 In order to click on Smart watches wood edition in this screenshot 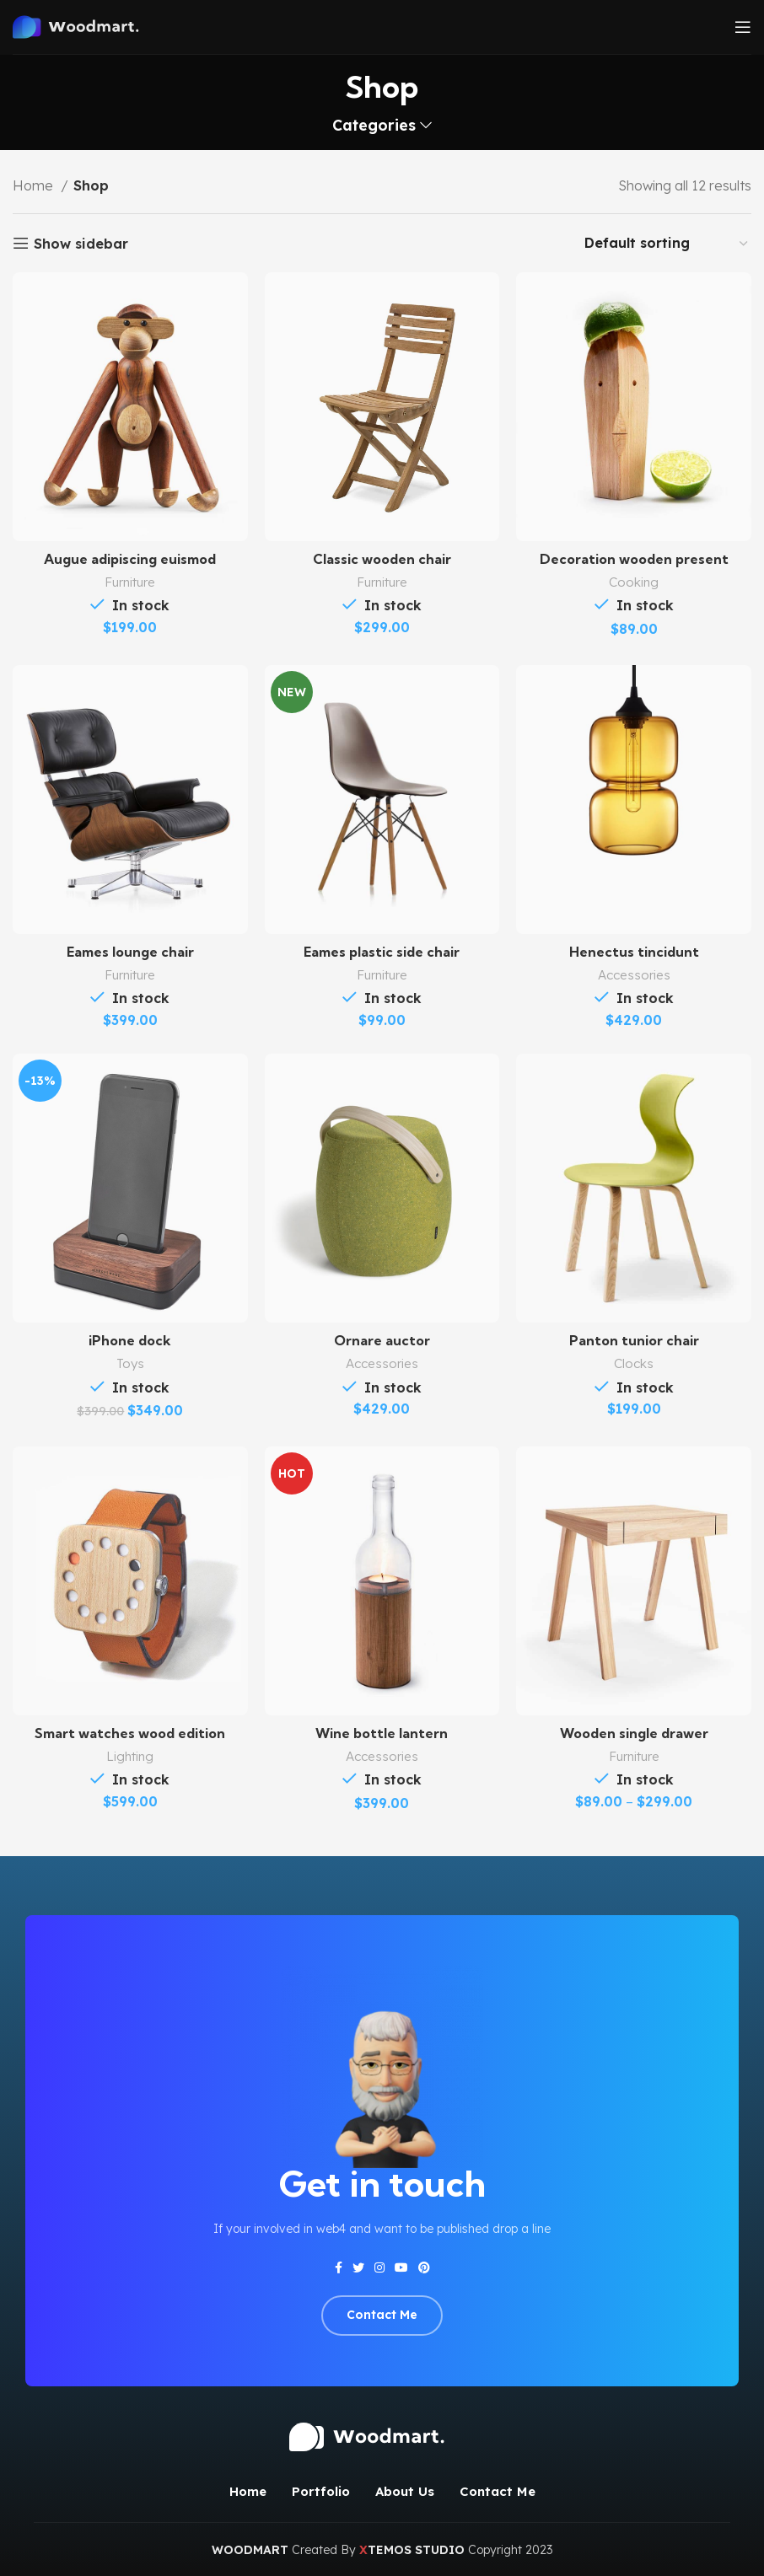, I will do `click(130, 1733)`.